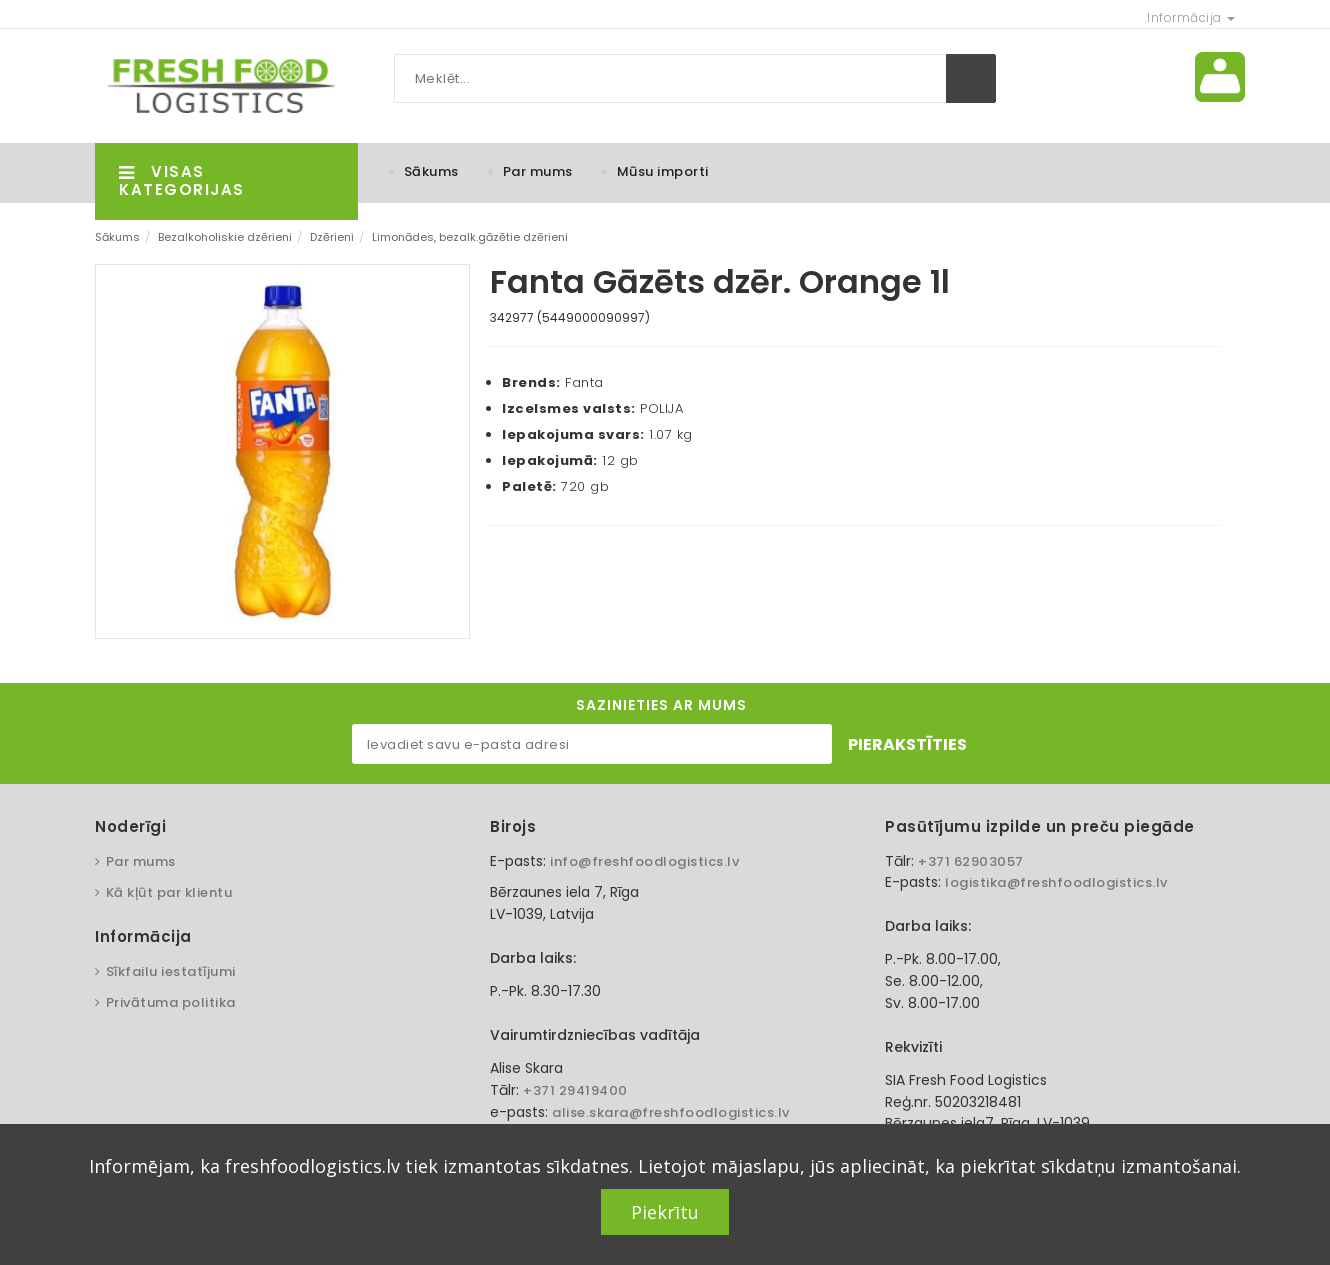  What do you see at coordinates (431, 171) in the screenshot?
I see `Sākums` at bounding box center [431, 171].